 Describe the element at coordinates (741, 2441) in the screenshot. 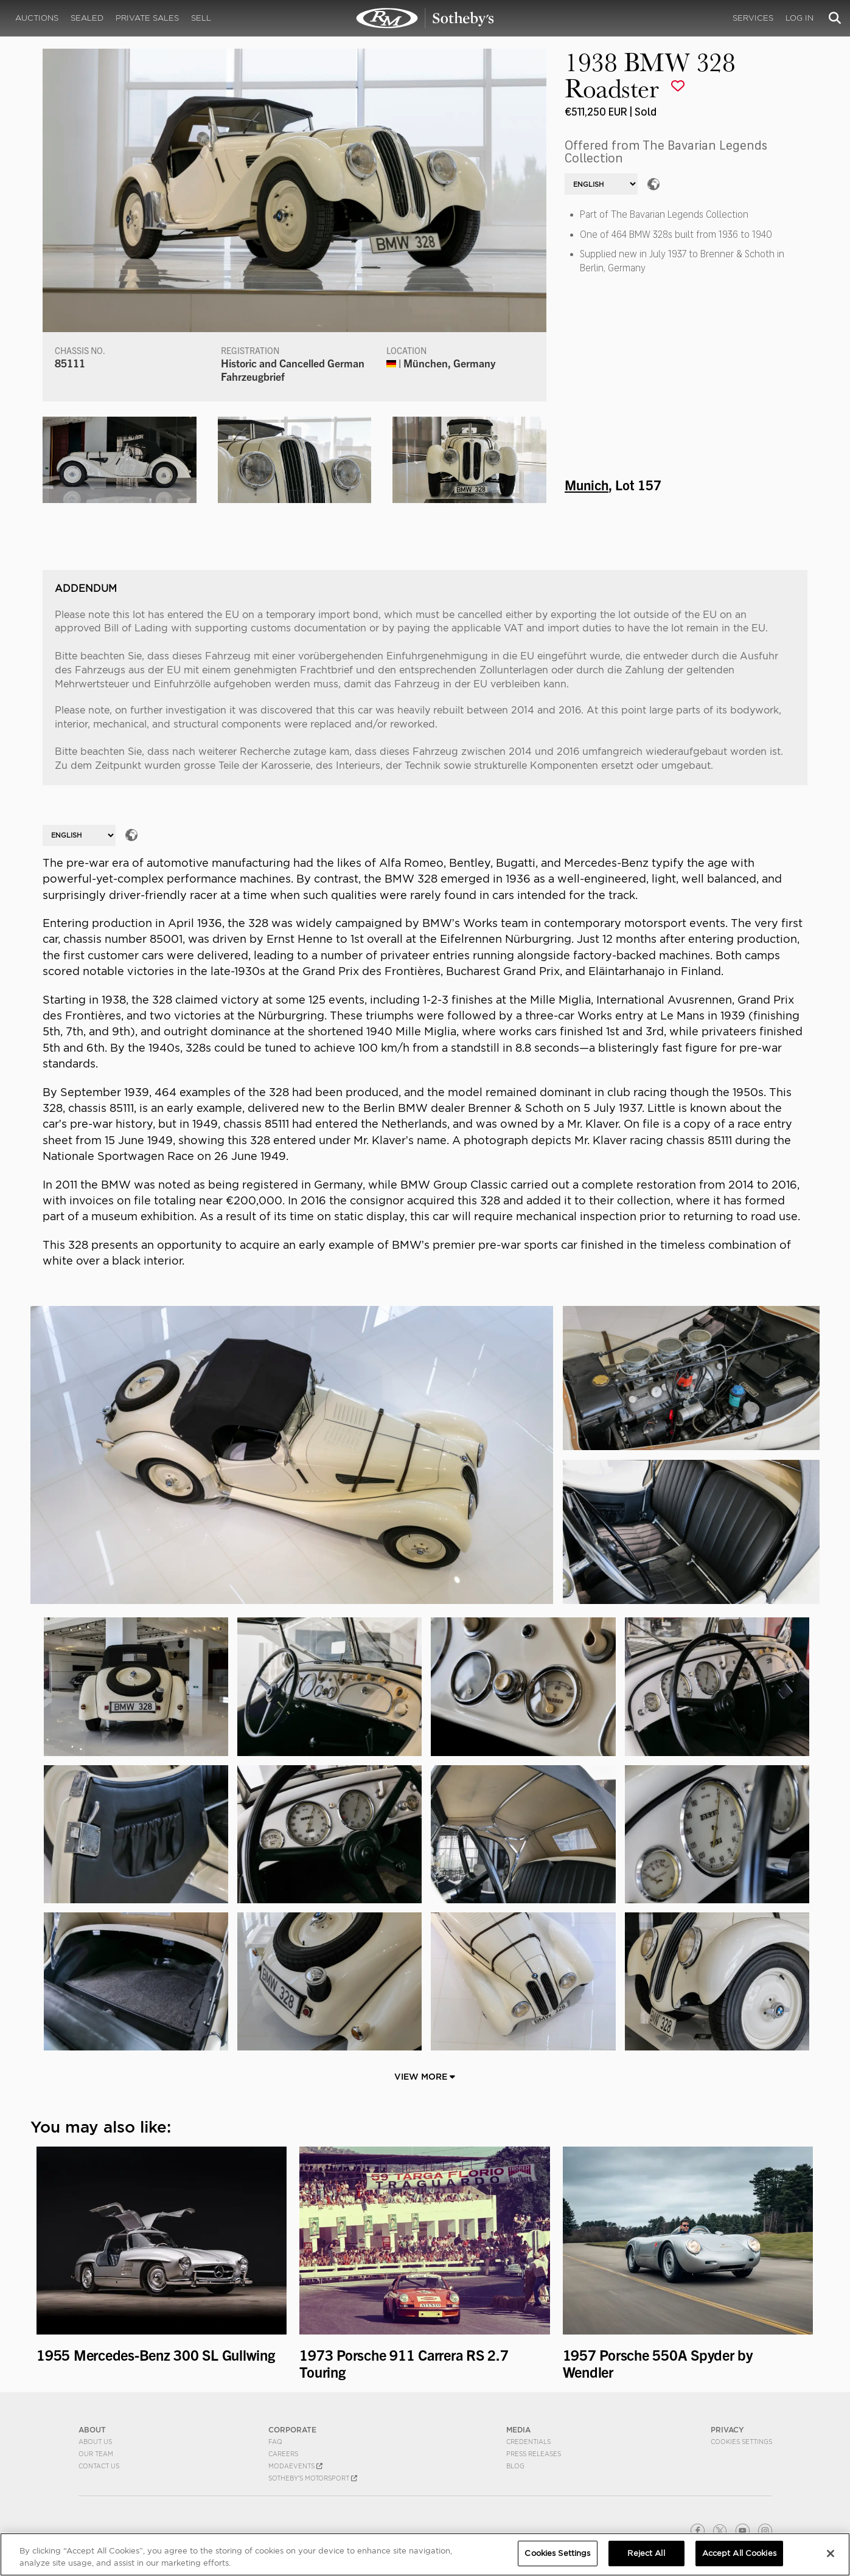

I see `Cookies Settings` at that location.